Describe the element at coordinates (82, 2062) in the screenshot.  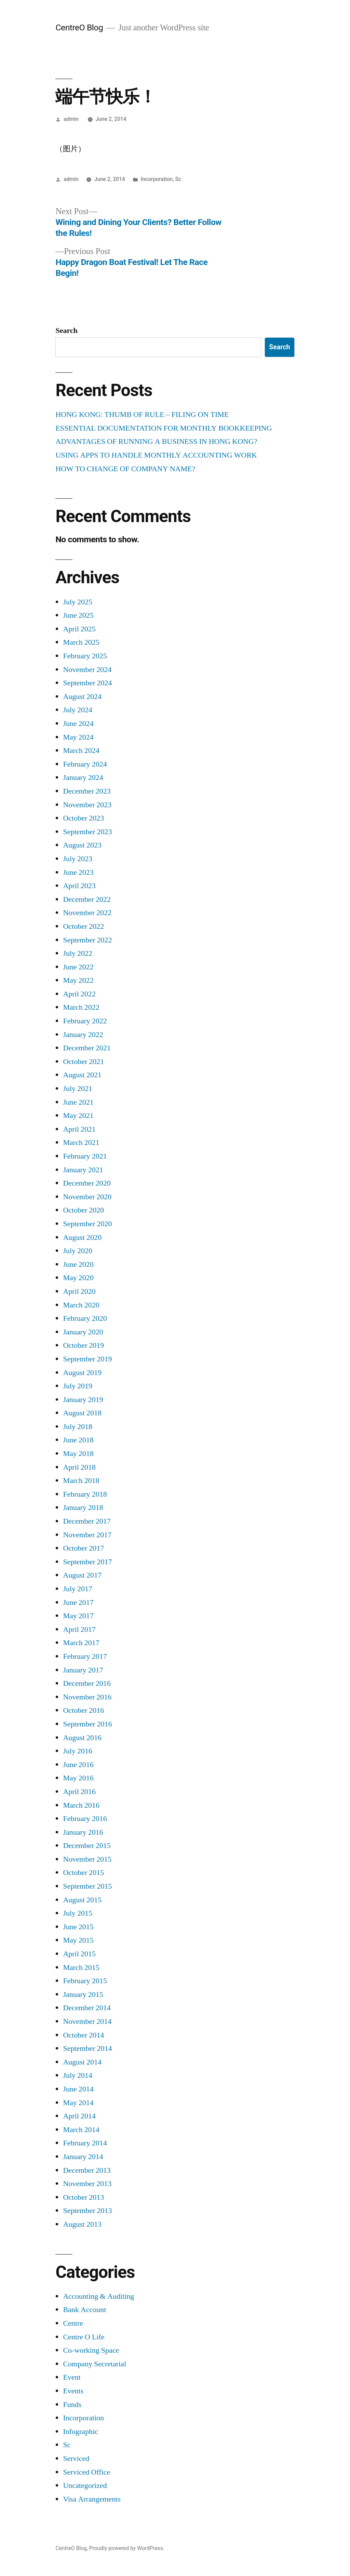
I see `August 2014` at that location.